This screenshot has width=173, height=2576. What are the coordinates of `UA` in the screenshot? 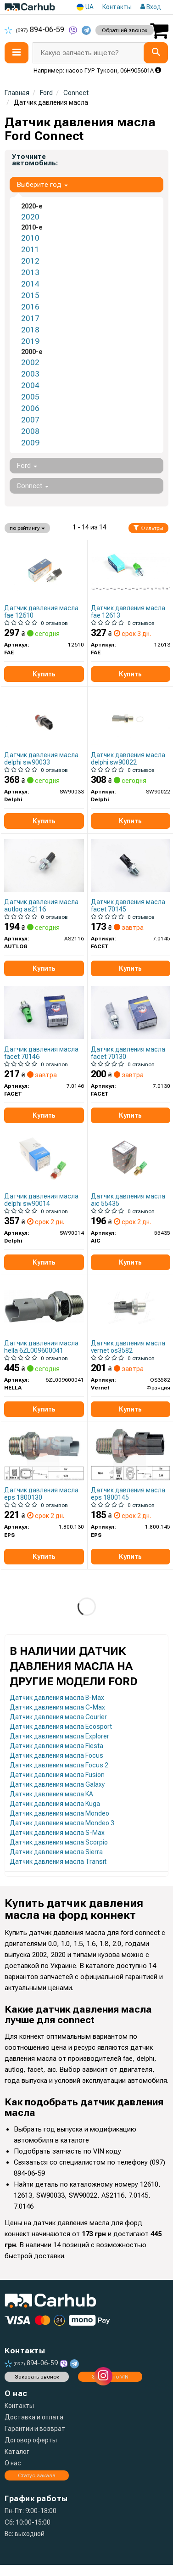 It's located at (85, 7).